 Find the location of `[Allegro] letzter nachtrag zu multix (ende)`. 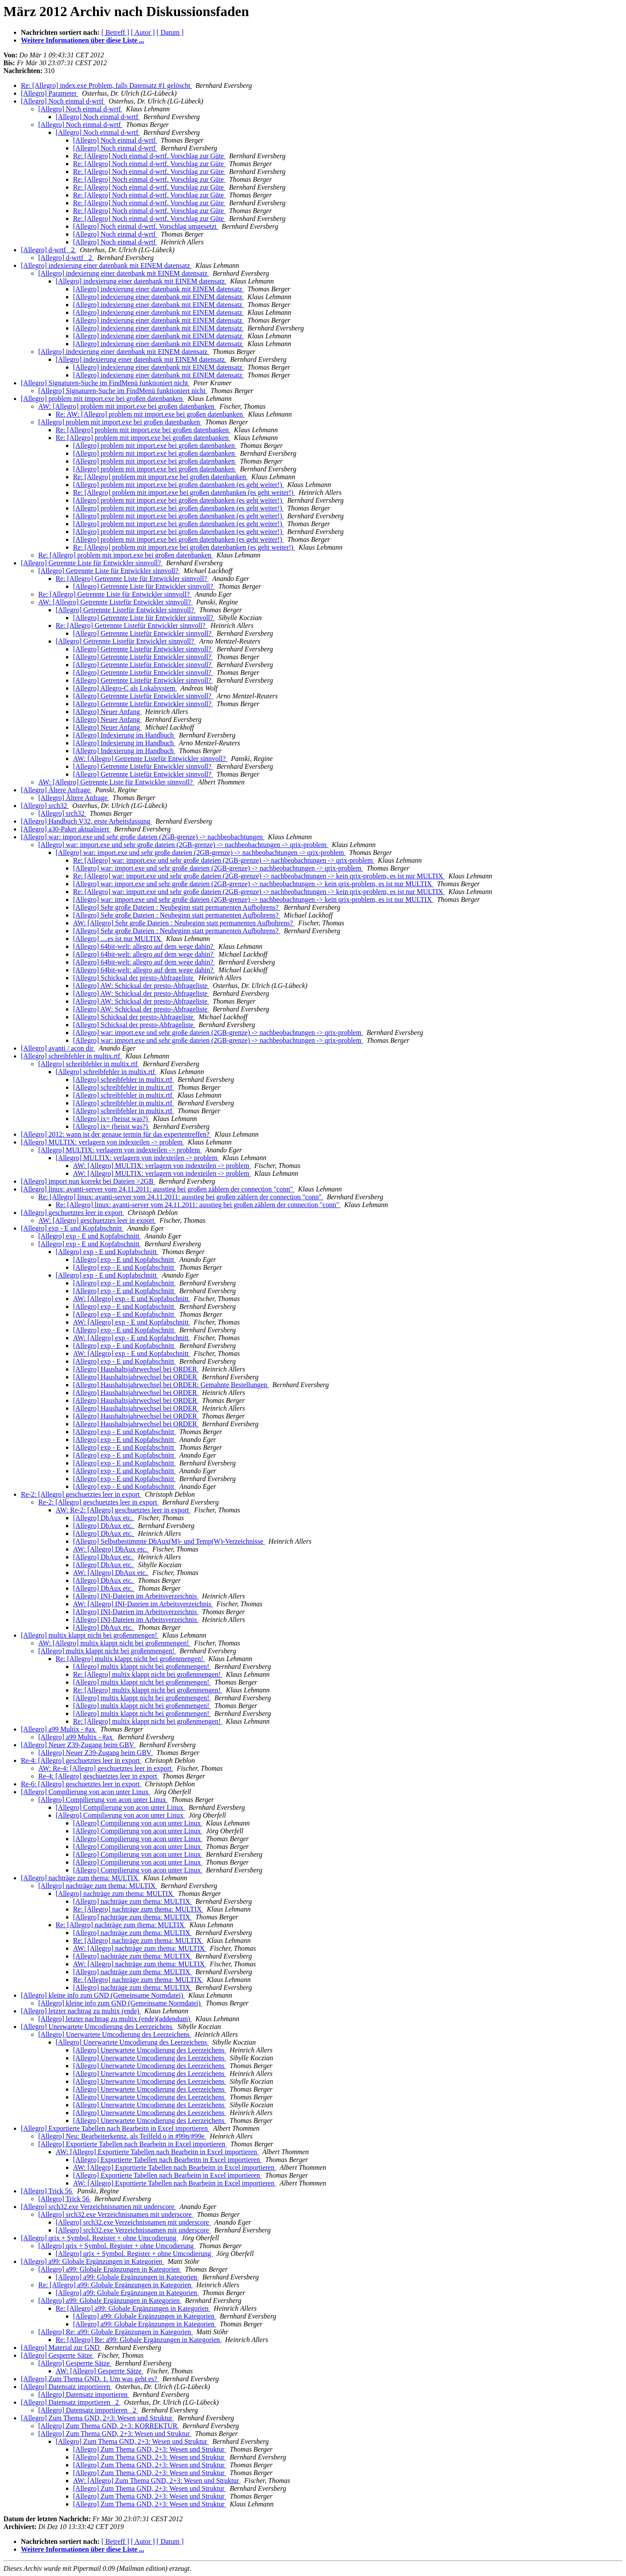

[Allegro] letzter nachtrag zu multix (ende) is located at coordinates (81, 2011).